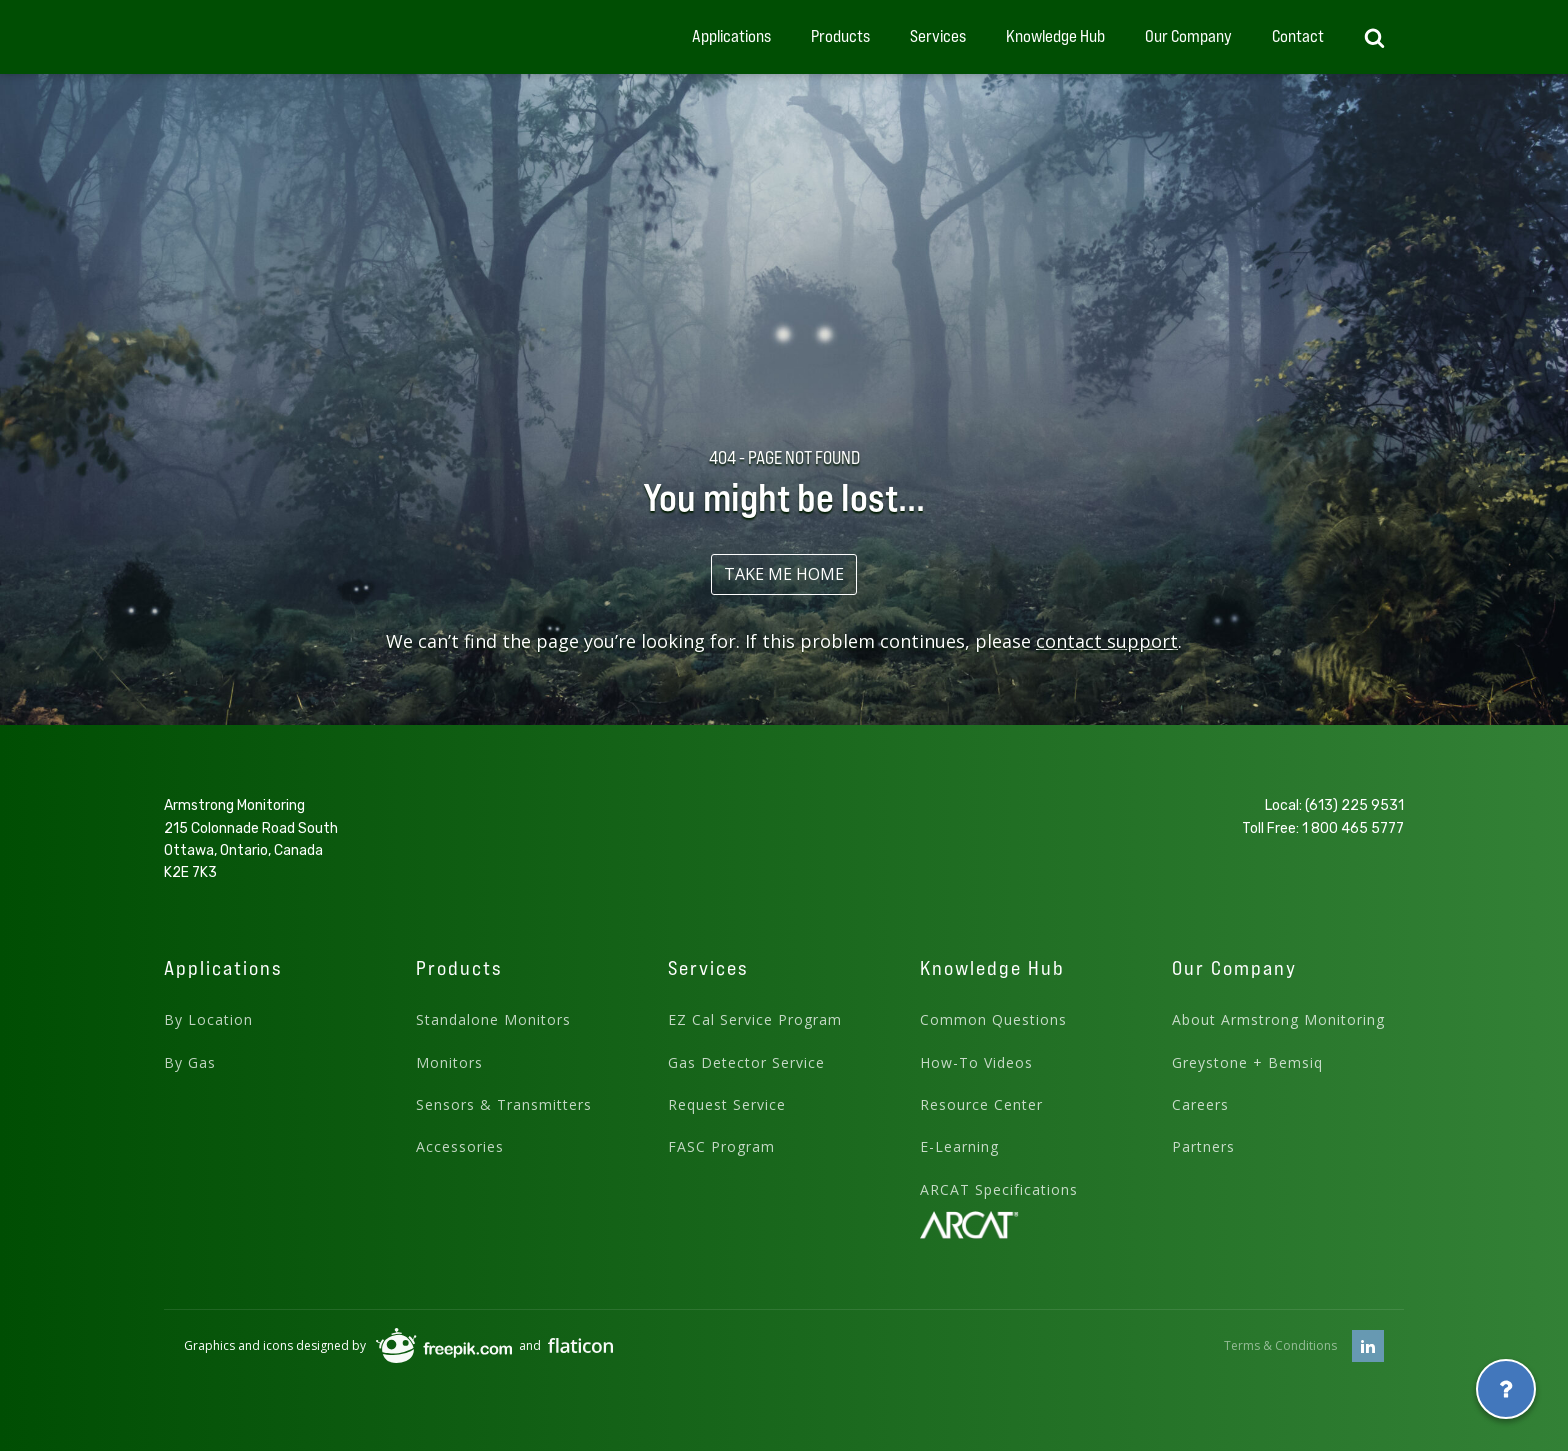  Describe the element at coordinates (981, 1104) in the screenshot. I see `Resource Center` at that location.